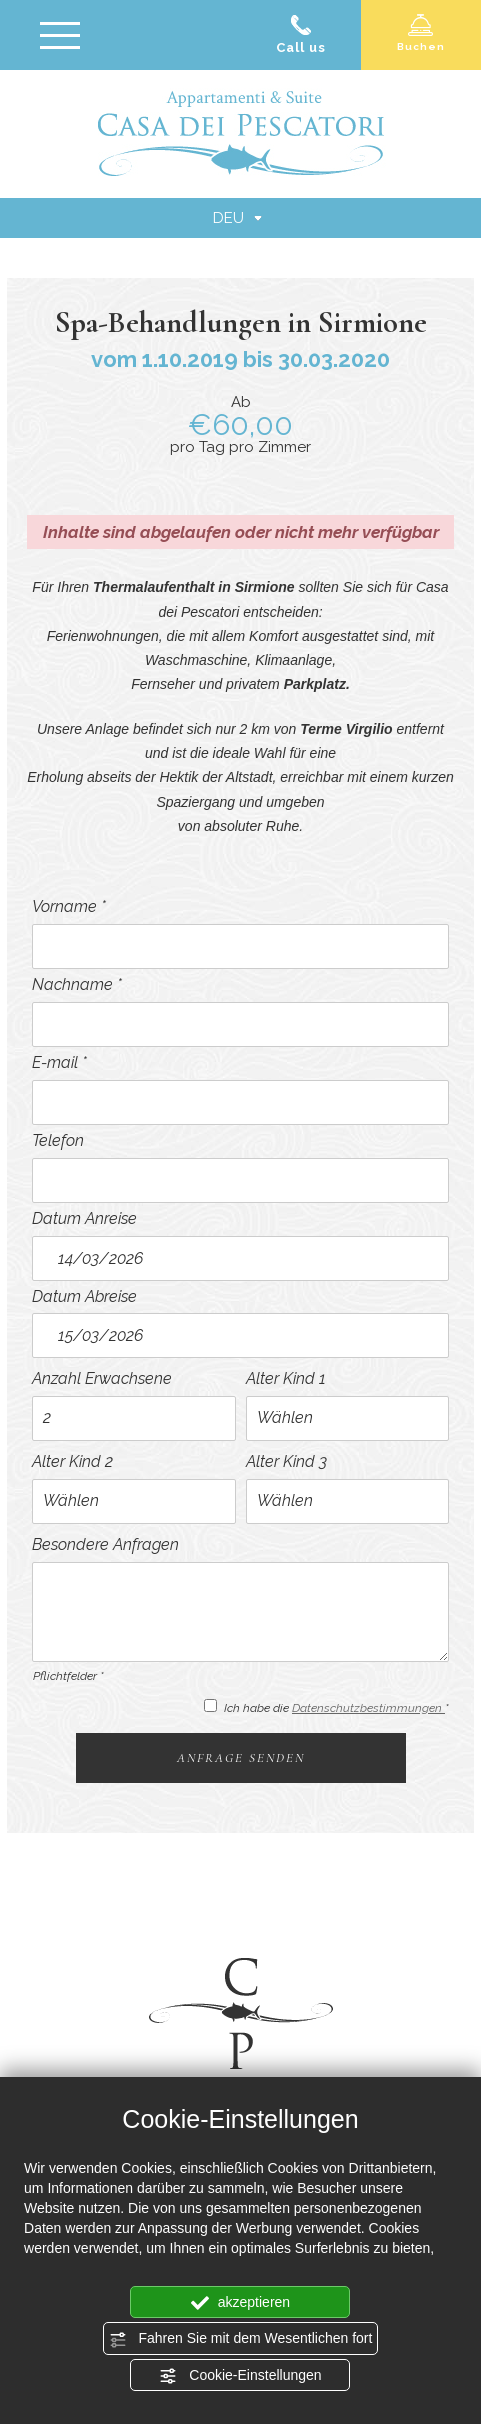 Image resolution: width=481 pixels, height=2424 pixels. Describe the element at coordinates (368, 1708) in the screenshot. I see `Datenschutzbestimmungen` at that location.